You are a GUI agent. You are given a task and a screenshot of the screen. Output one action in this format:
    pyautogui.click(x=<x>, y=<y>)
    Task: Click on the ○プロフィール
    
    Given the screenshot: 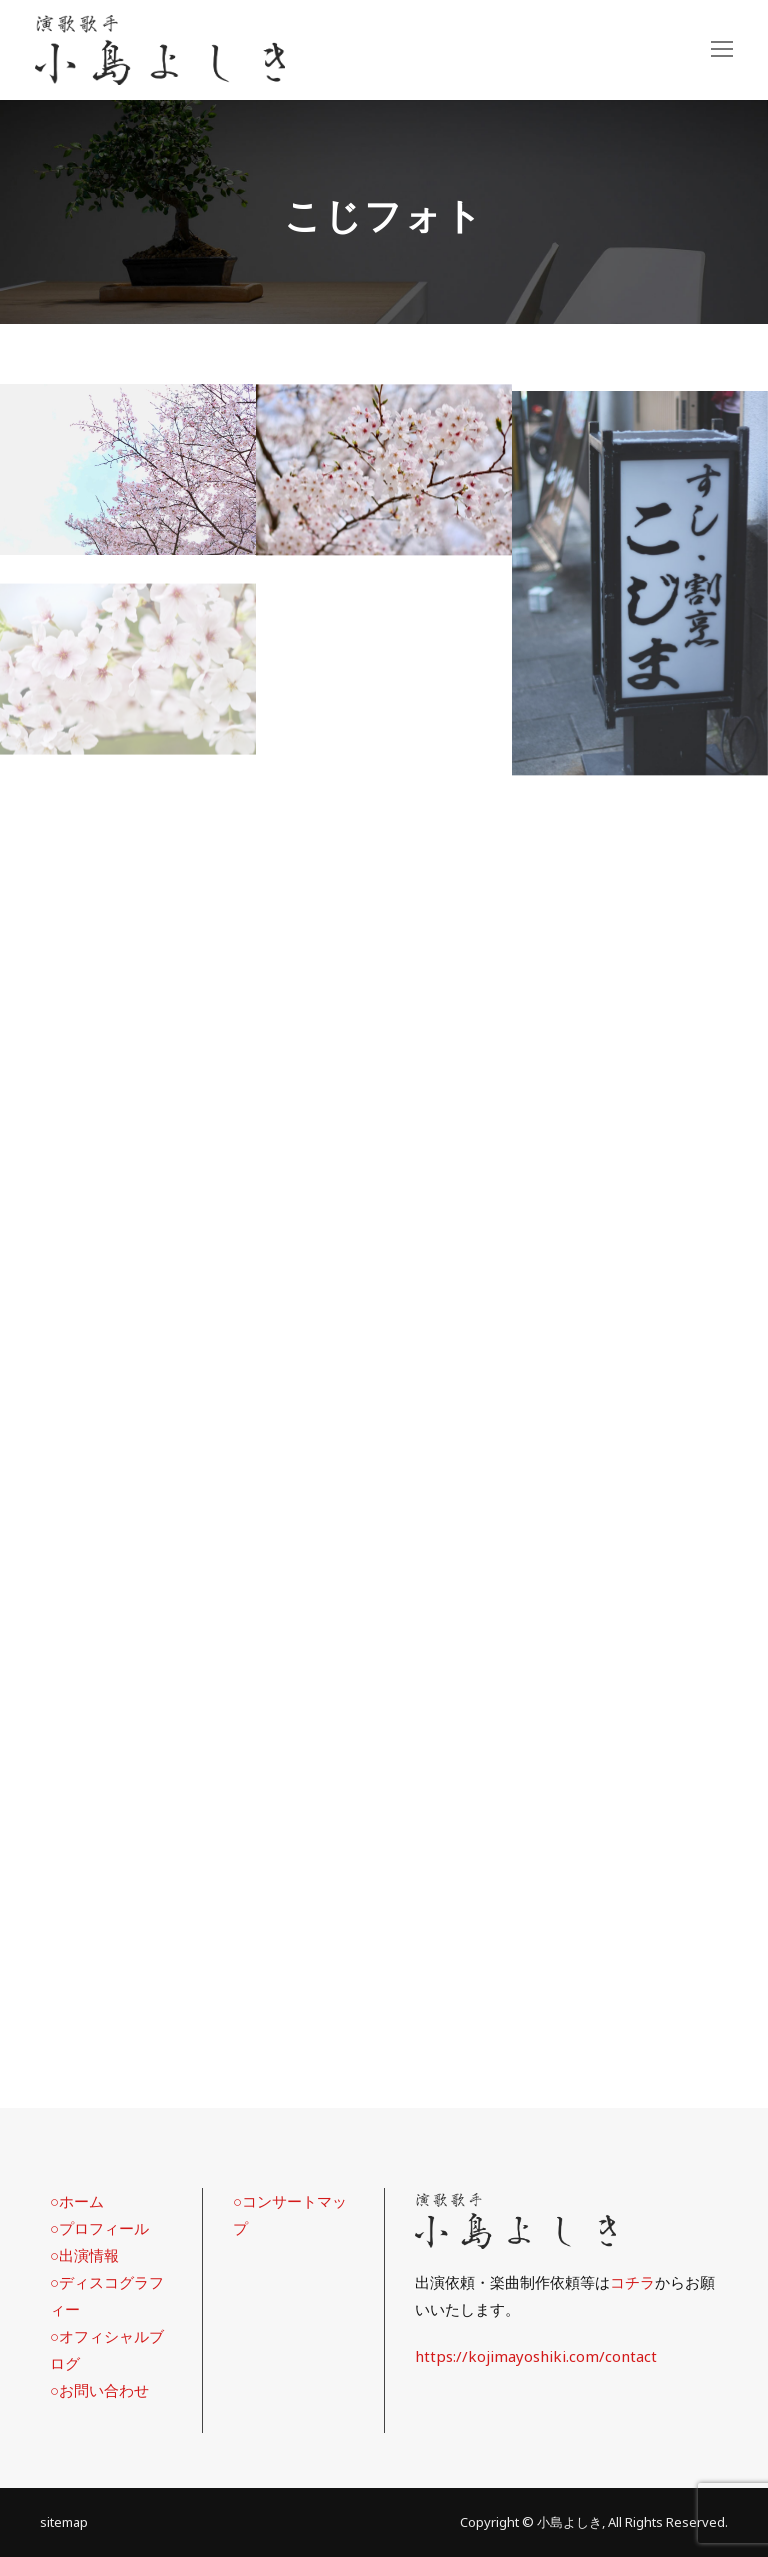 What is the action you would take?
    pyautogui.click(x=99, y=2228)
    